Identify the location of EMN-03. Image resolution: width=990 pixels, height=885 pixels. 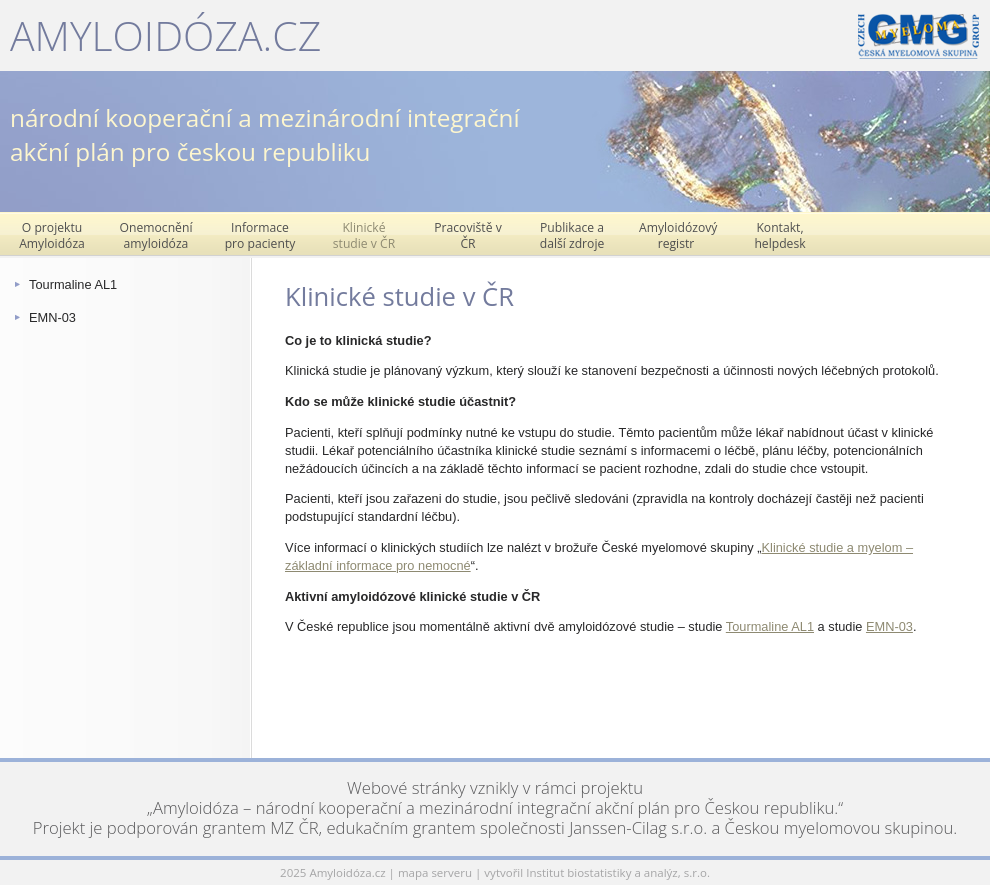
(52, 317).